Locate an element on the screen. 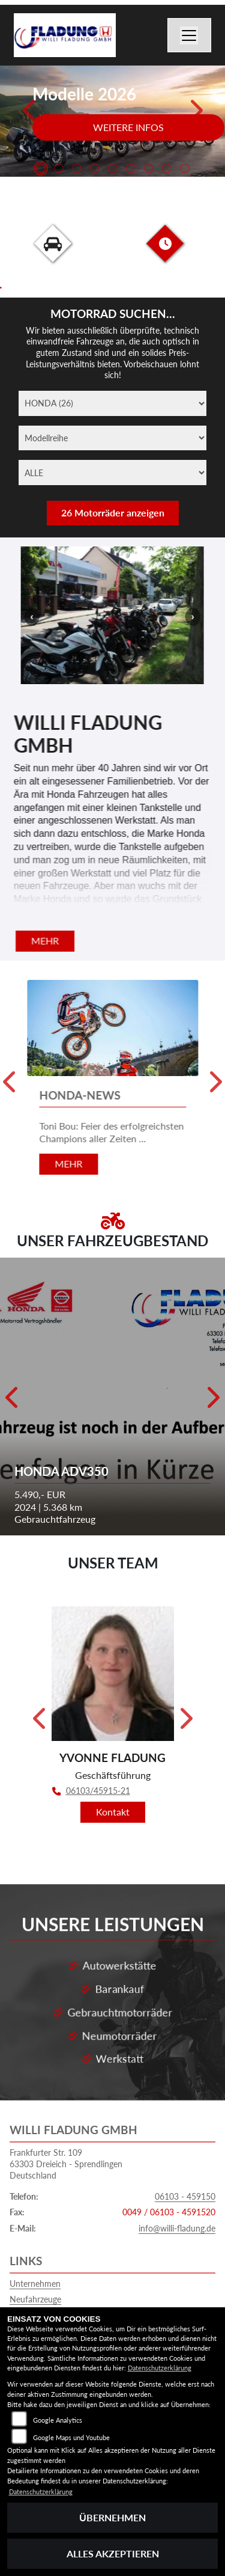  Datenschutzerklärung is located at coordinates (159, 2368).